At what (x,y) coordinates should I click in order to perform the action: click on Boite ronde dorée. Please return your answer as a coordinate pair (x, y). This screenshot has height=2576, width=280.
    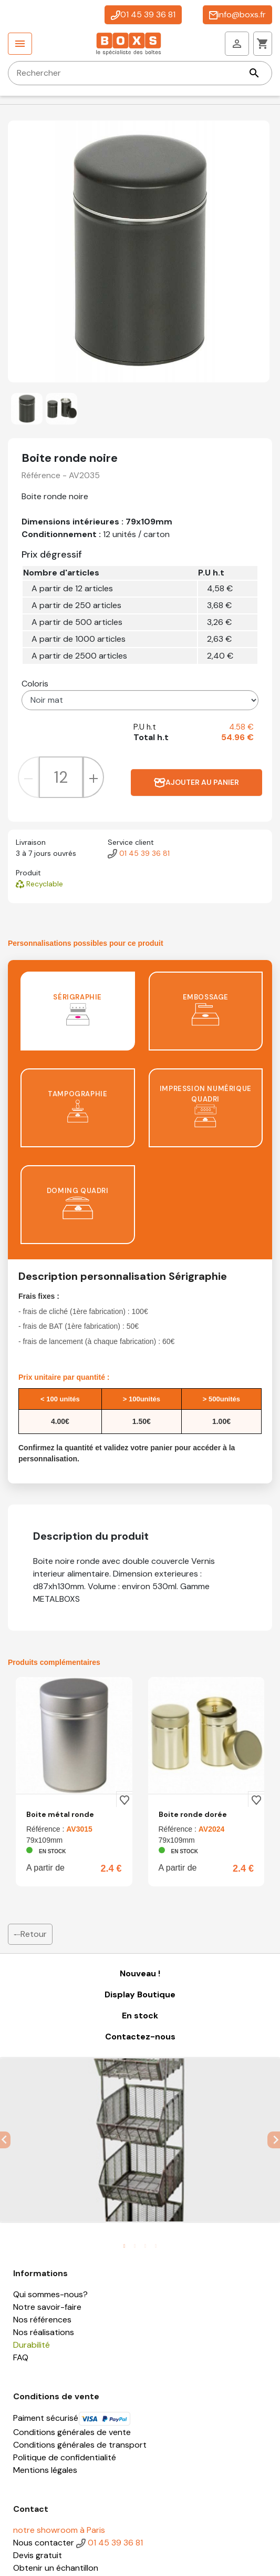
    Looking at the image, I should click on (193, 1814).